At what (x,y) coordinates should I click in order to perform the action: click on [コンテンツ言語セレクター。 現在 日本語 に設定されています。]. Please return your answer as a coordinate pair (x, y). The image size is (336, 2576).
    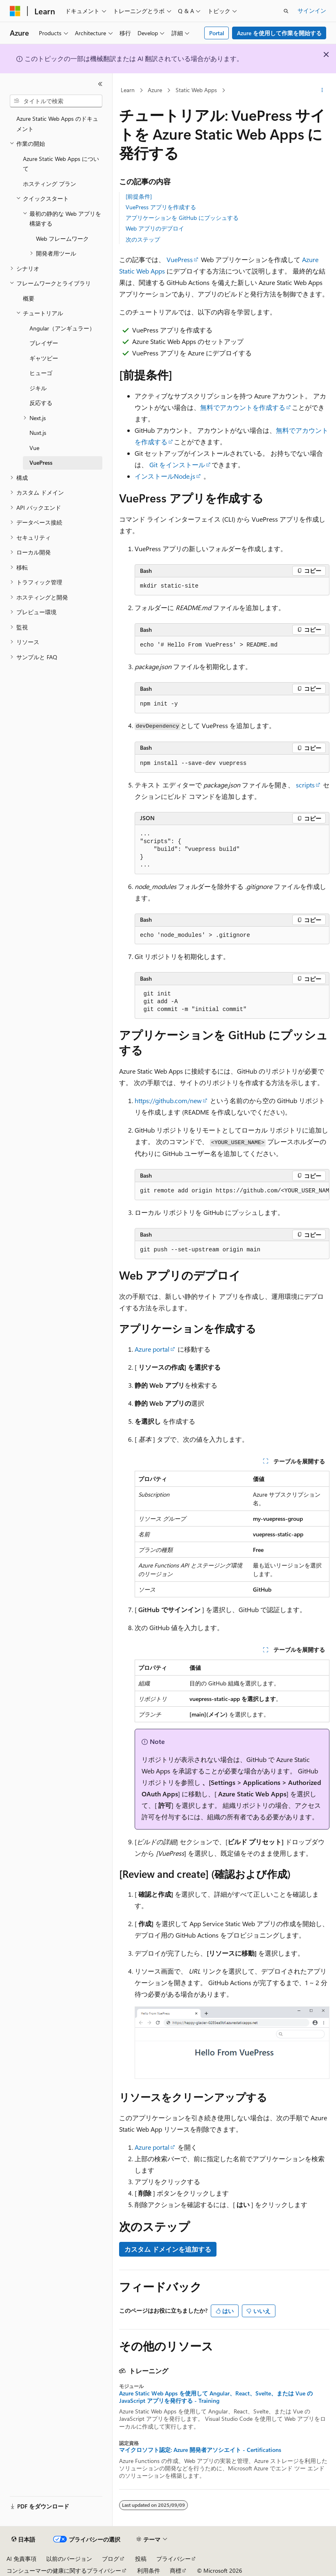
    Looking at the image, I should click on (23, 2539).